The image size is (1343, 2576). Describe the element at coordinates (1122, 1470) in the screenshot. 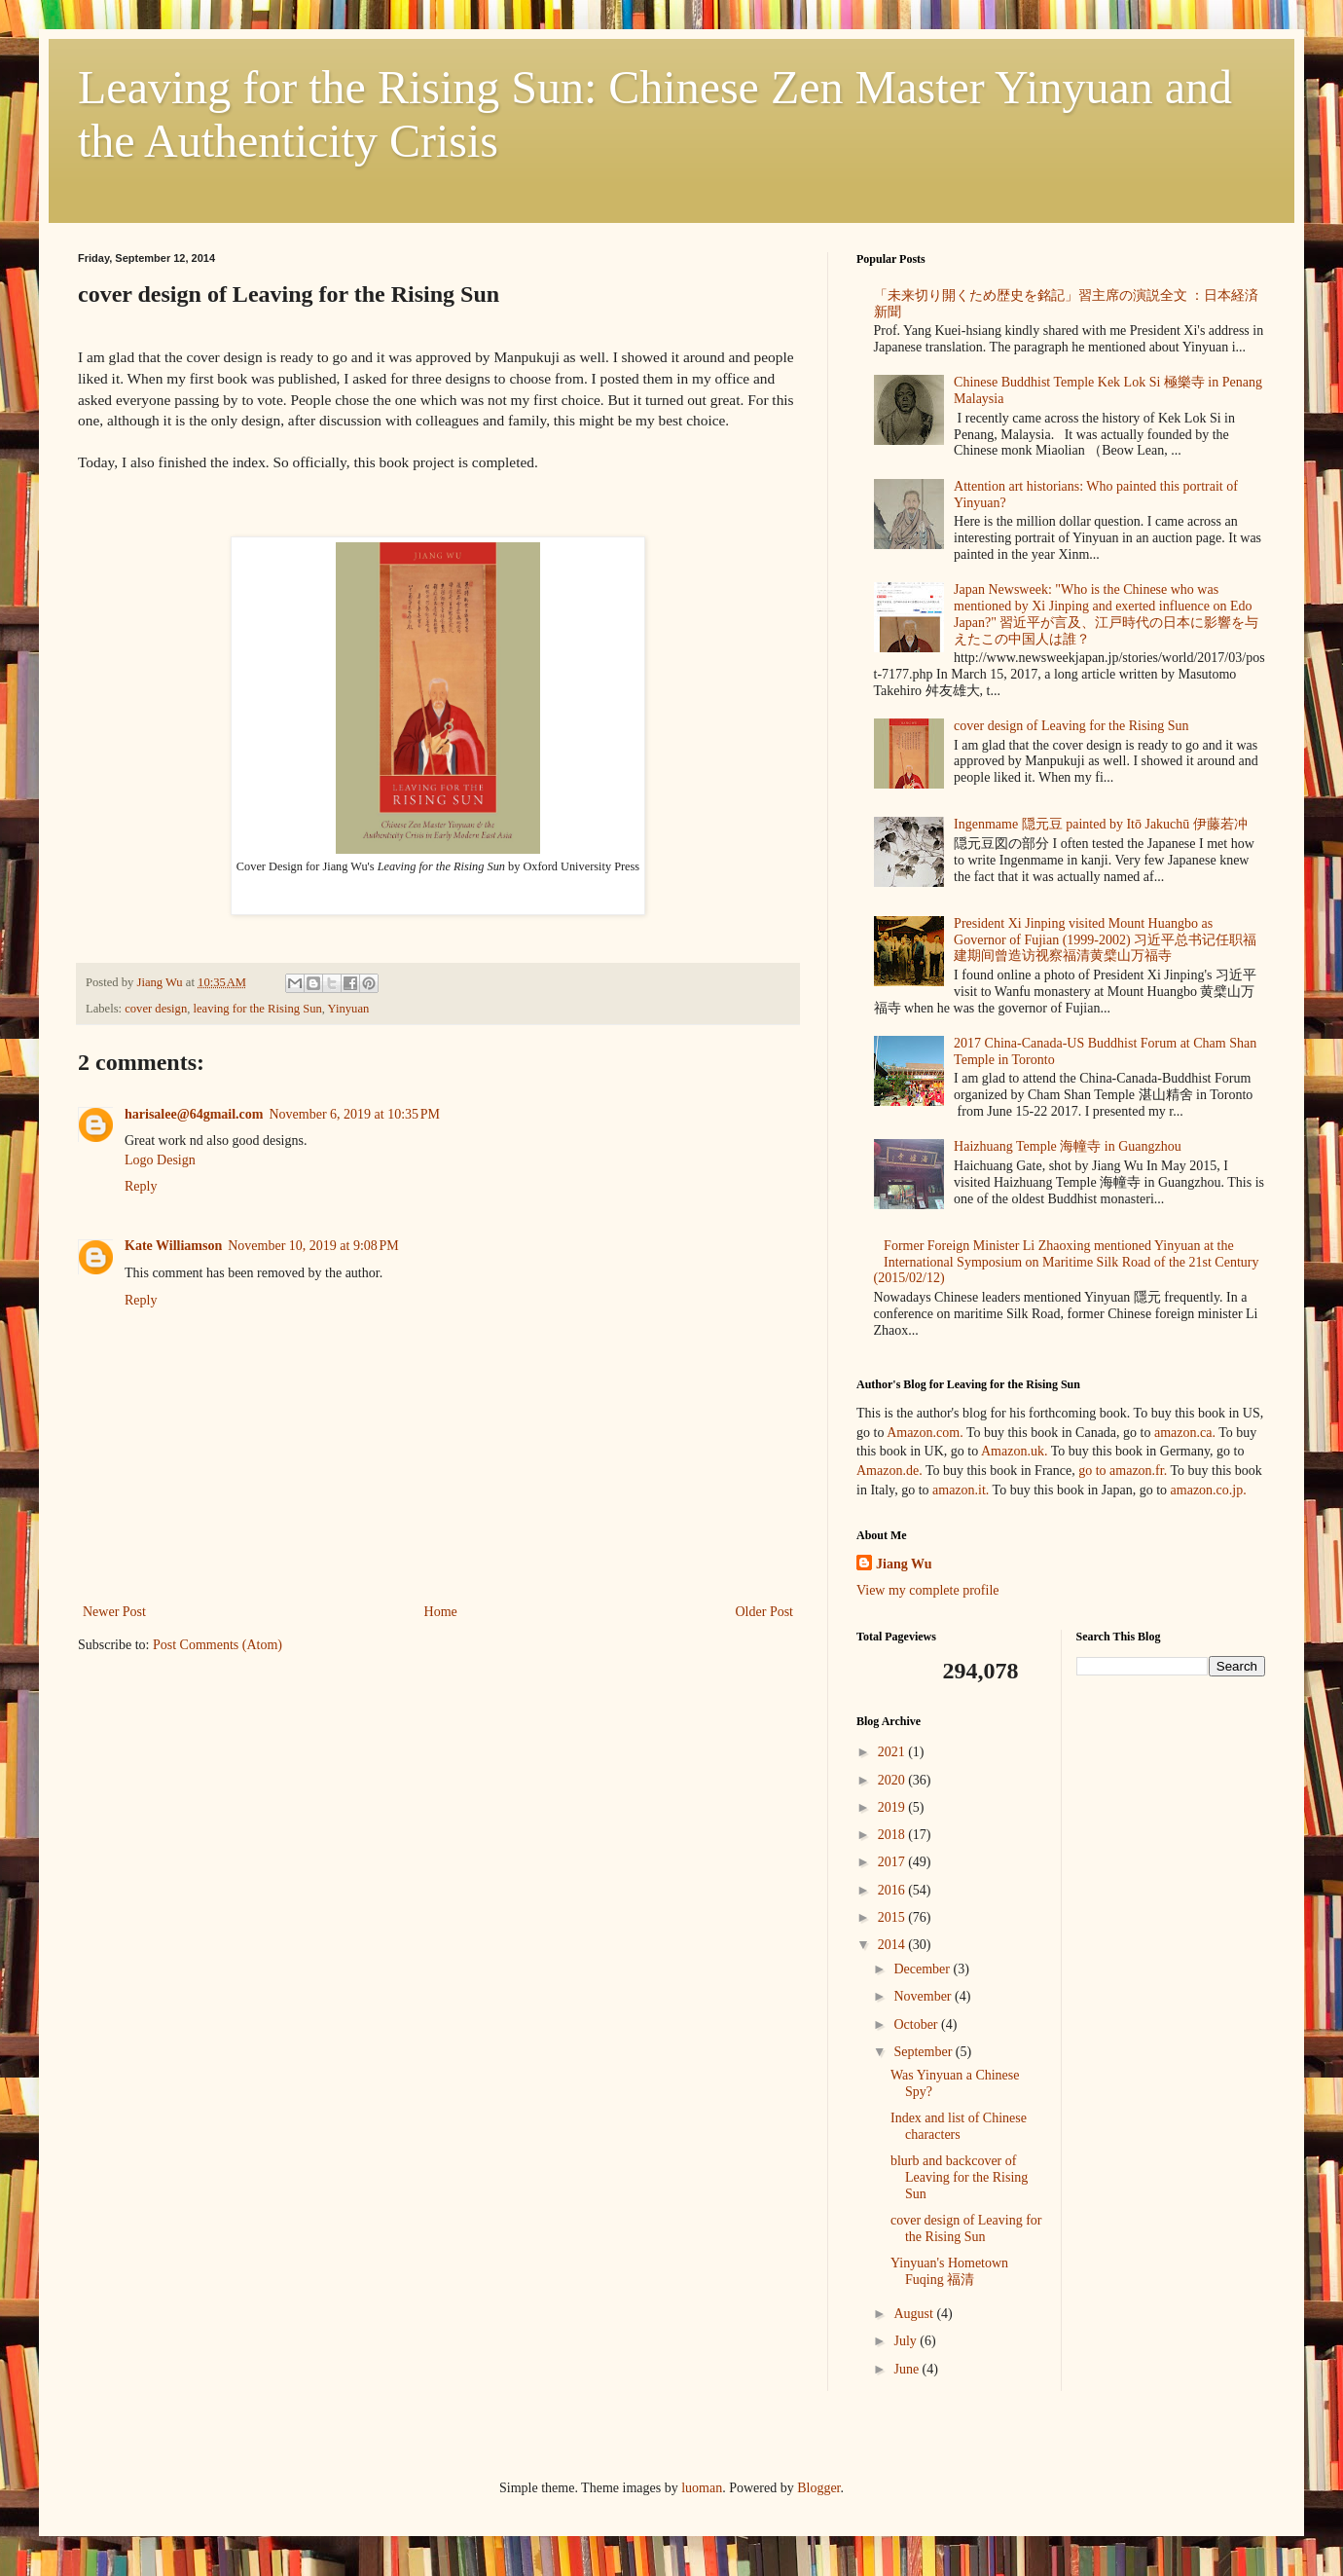

I see `go to amazon.fr.` at that location.